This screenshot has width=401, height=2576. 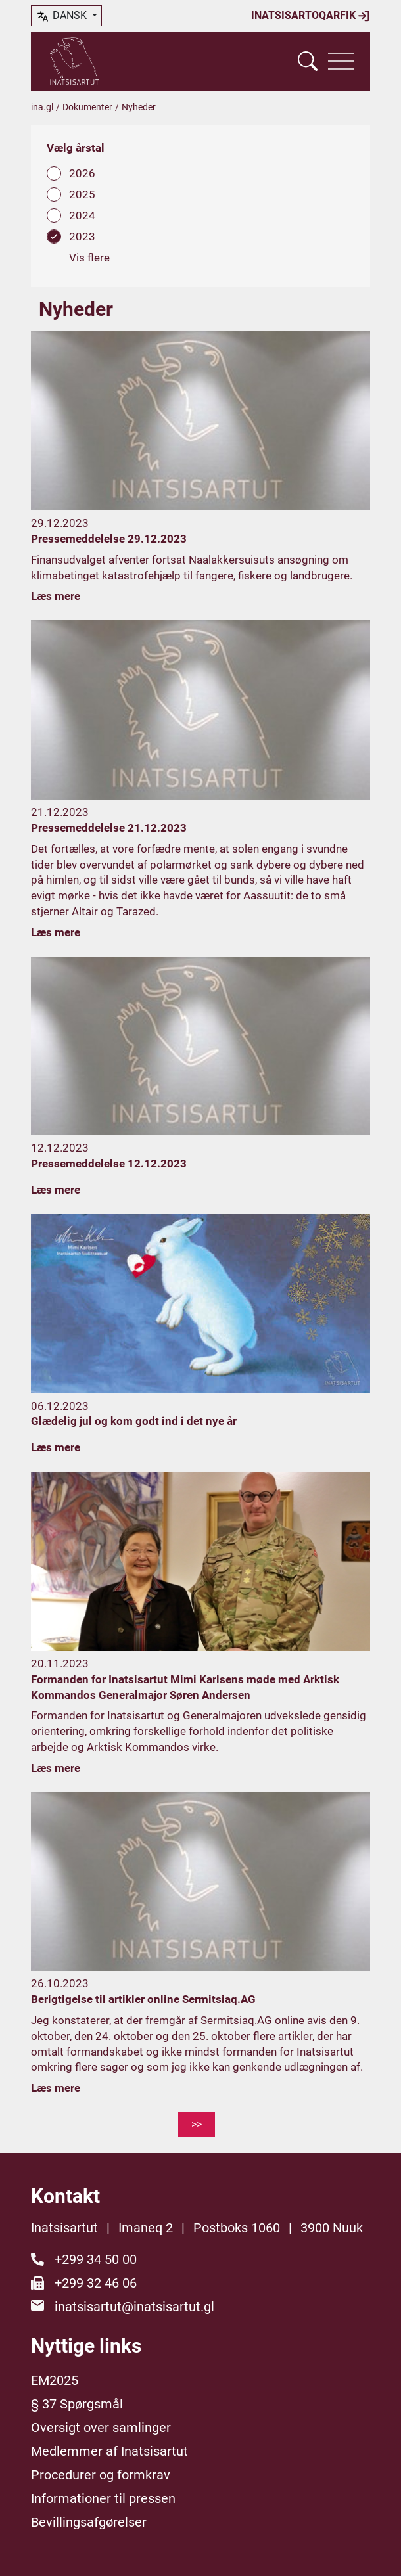 I want to click on +299 32 46 06, so click(x=96, y=2283).